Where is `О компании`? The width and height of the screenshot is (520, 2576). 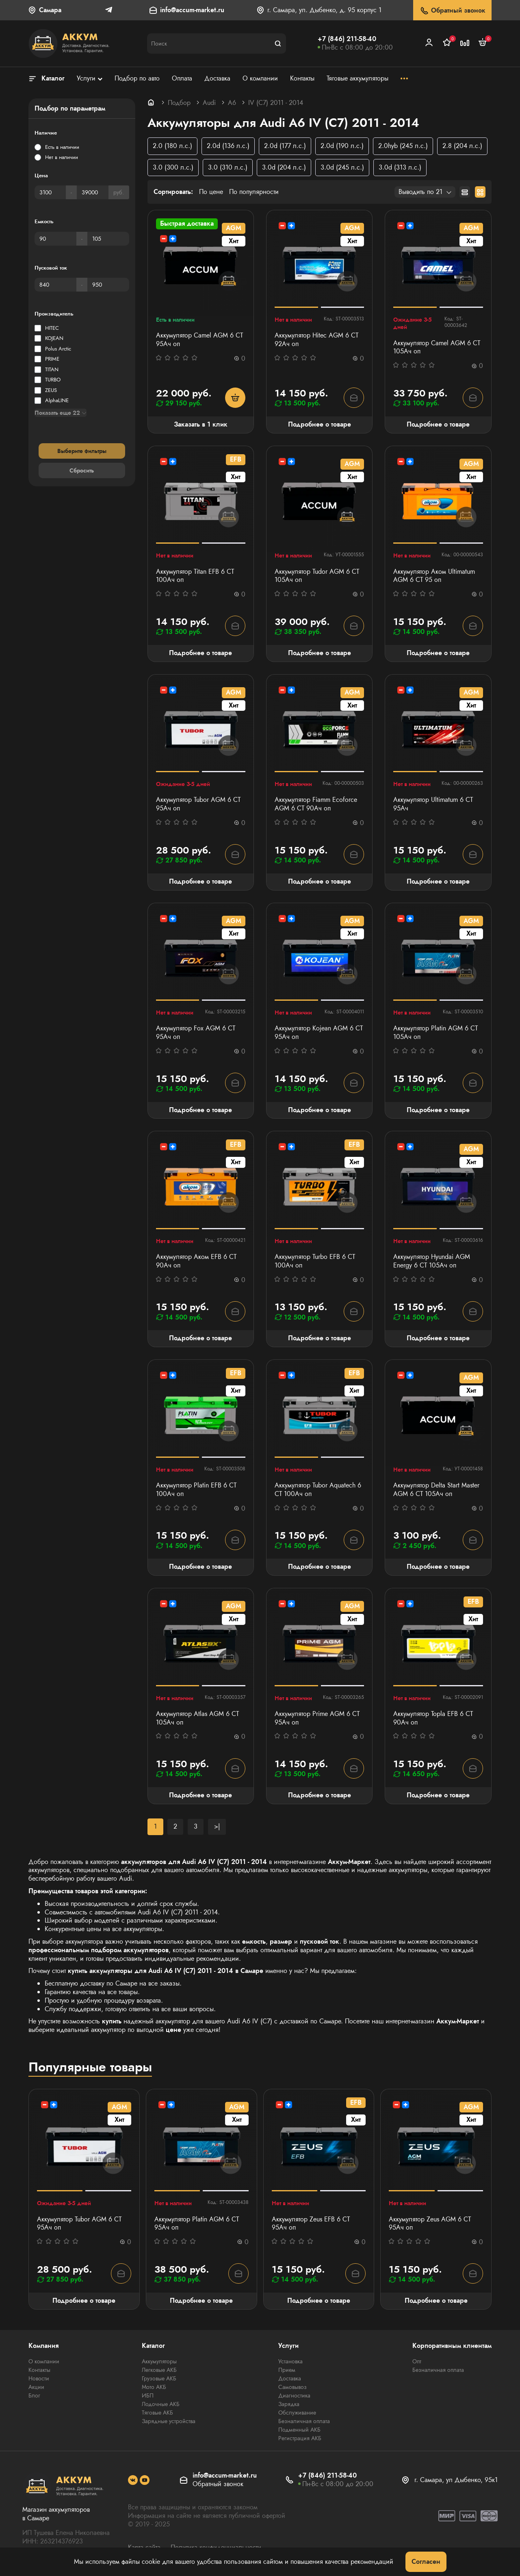 О компании is located at coordinates (43, 2361).